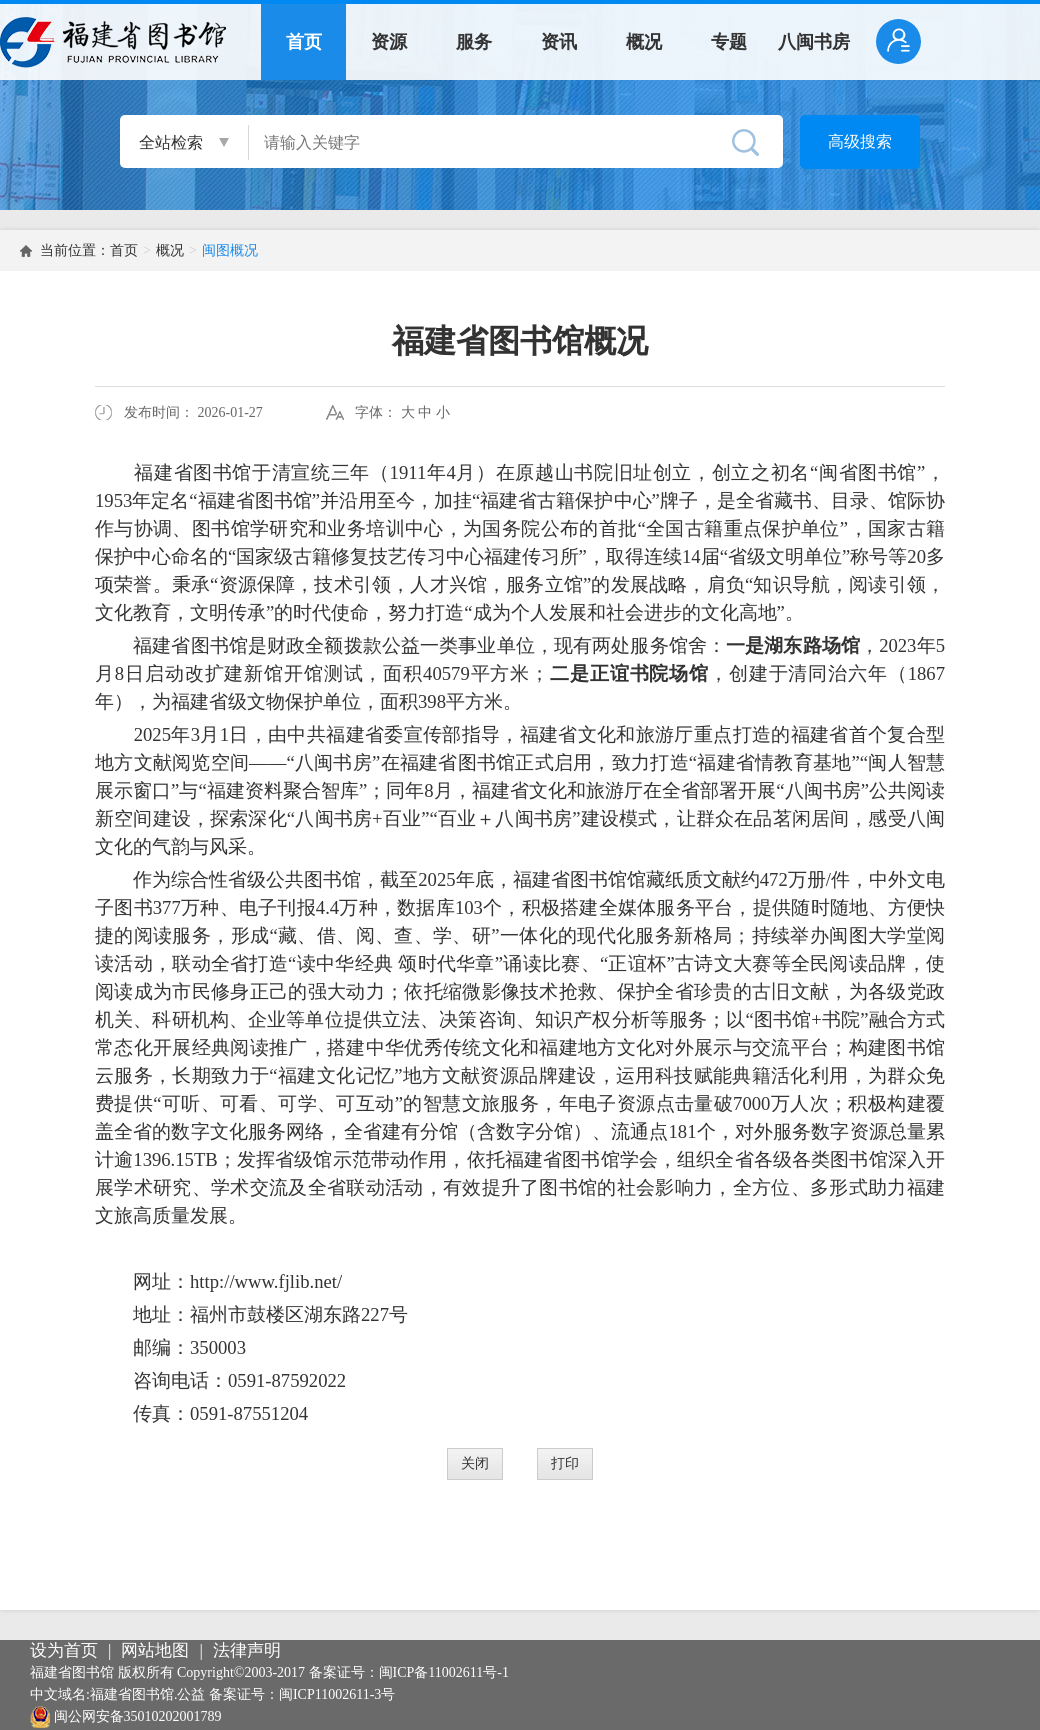 Image resolution: width=1040 pixels, height=1730 pixels. I want to click on 设为首页, so click(64, 1650).